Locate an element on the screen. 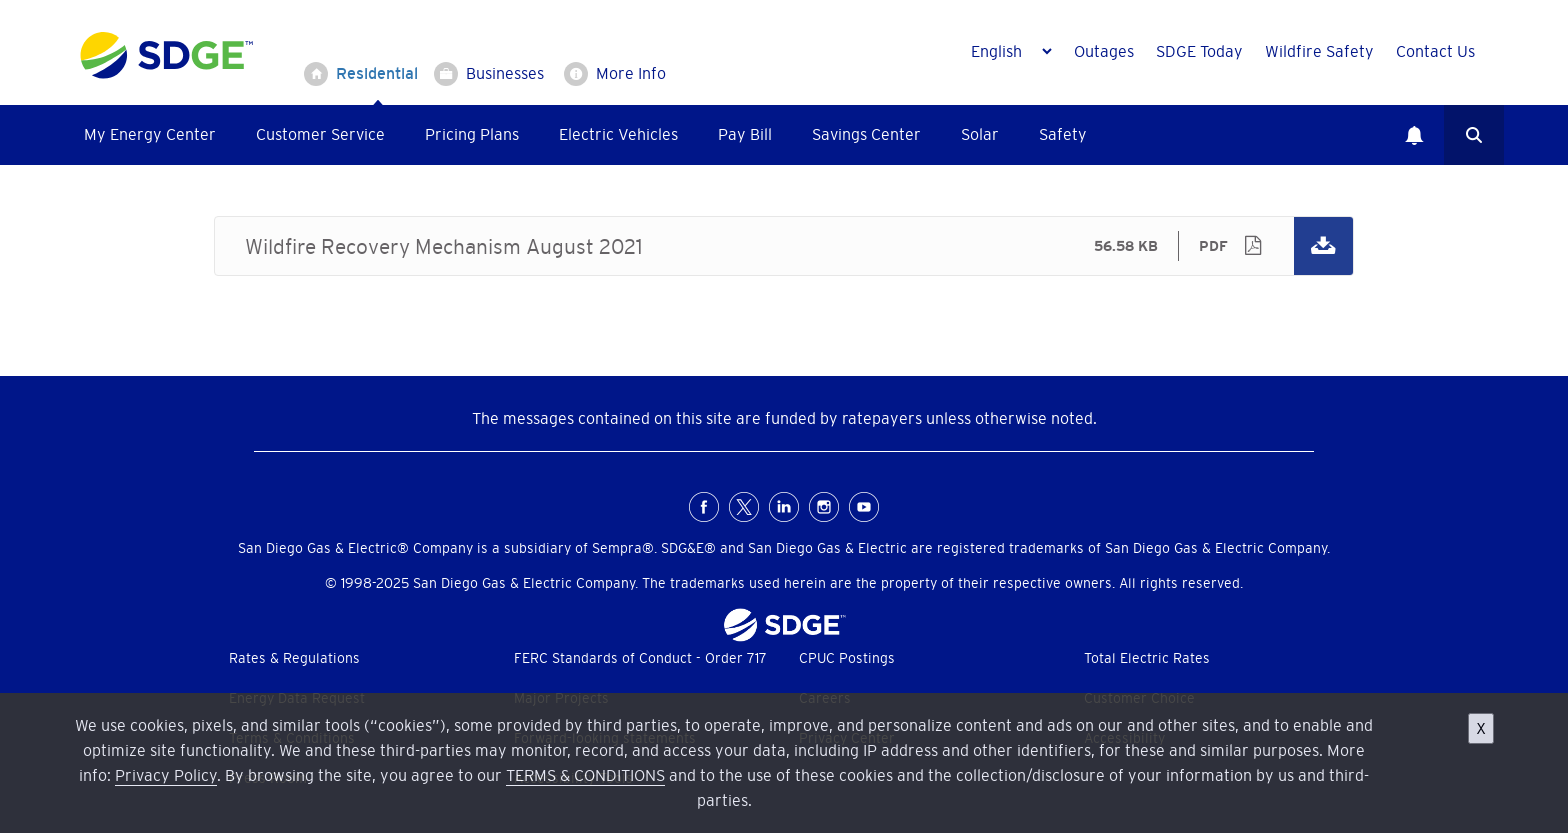 This screenshot has width=1568, height=833. Notifications [button] is located at coordinates (1414, 135).